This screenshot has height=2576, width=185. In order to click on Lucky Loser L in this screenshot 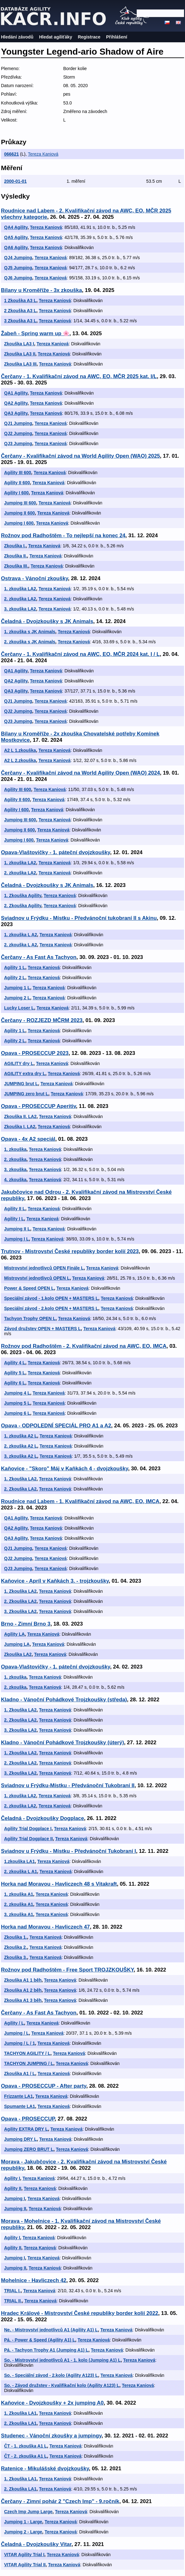, I will do `click(19, 1007)`.